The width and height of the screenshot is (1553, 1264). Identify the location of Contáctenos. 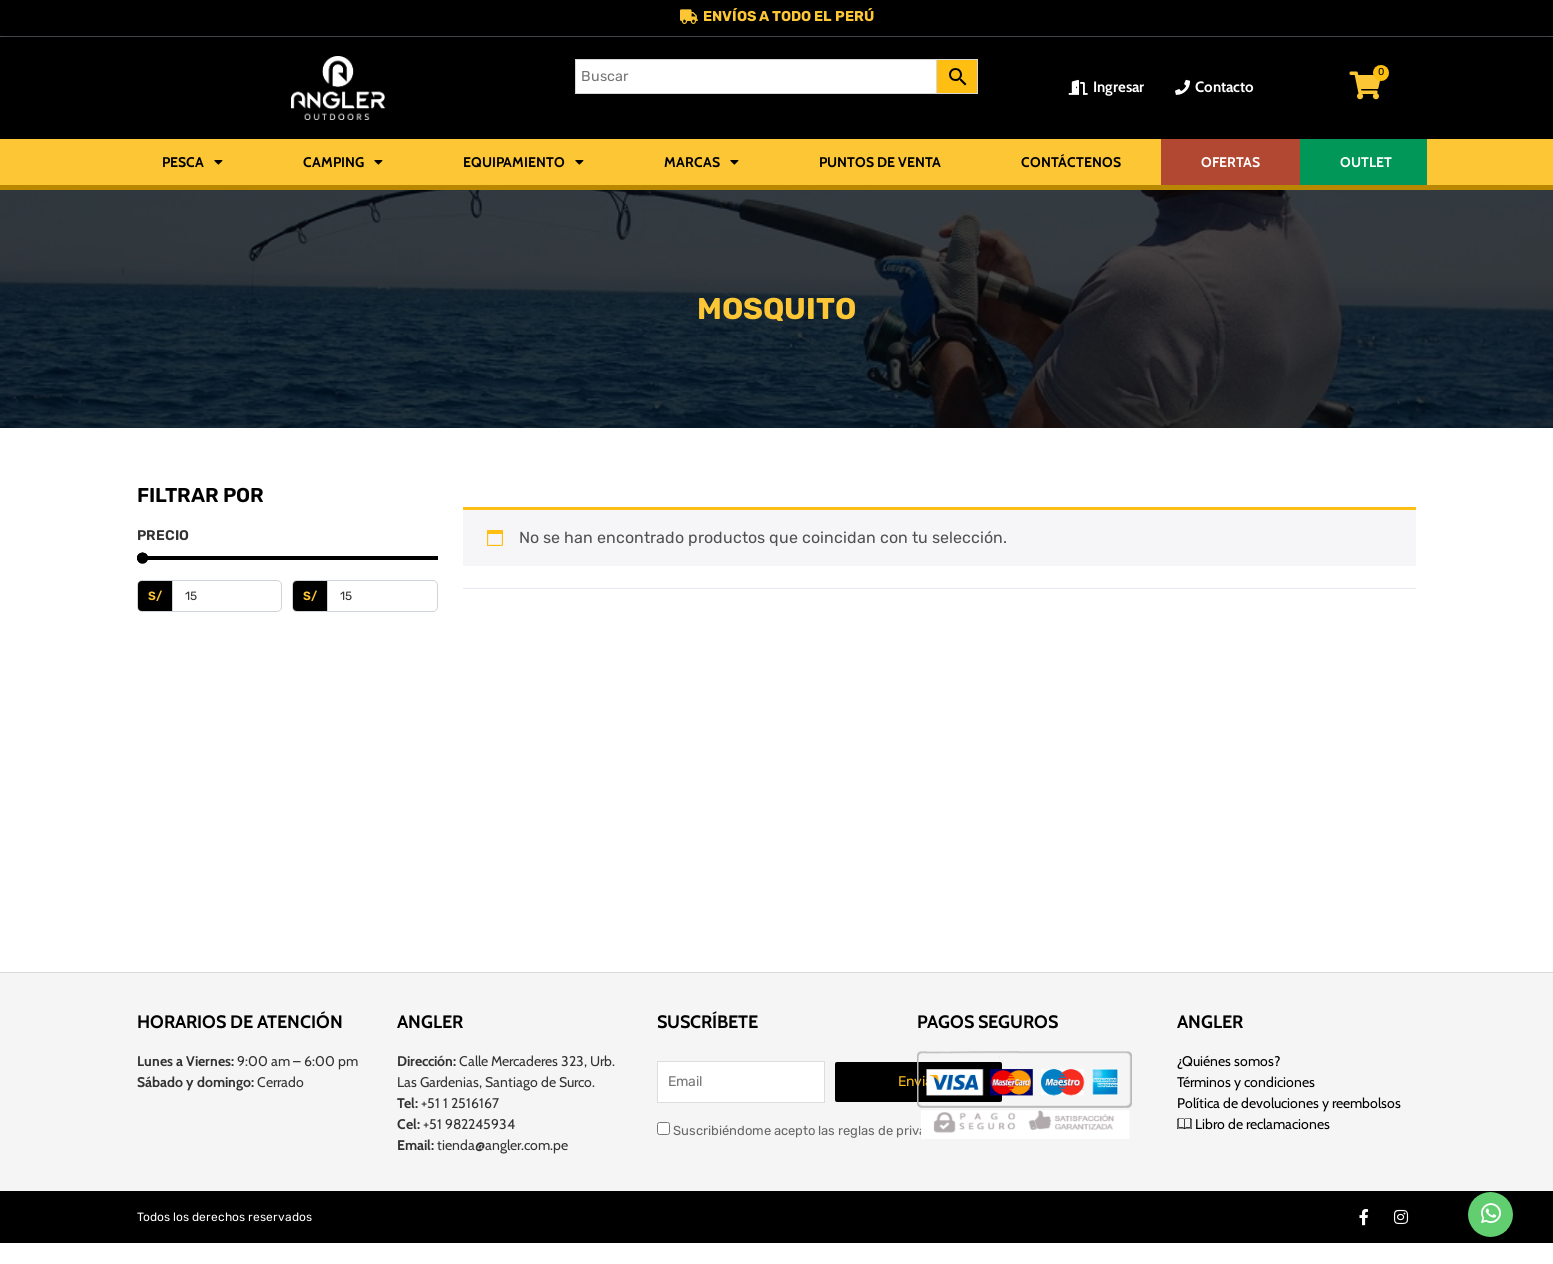
(1071, 164).